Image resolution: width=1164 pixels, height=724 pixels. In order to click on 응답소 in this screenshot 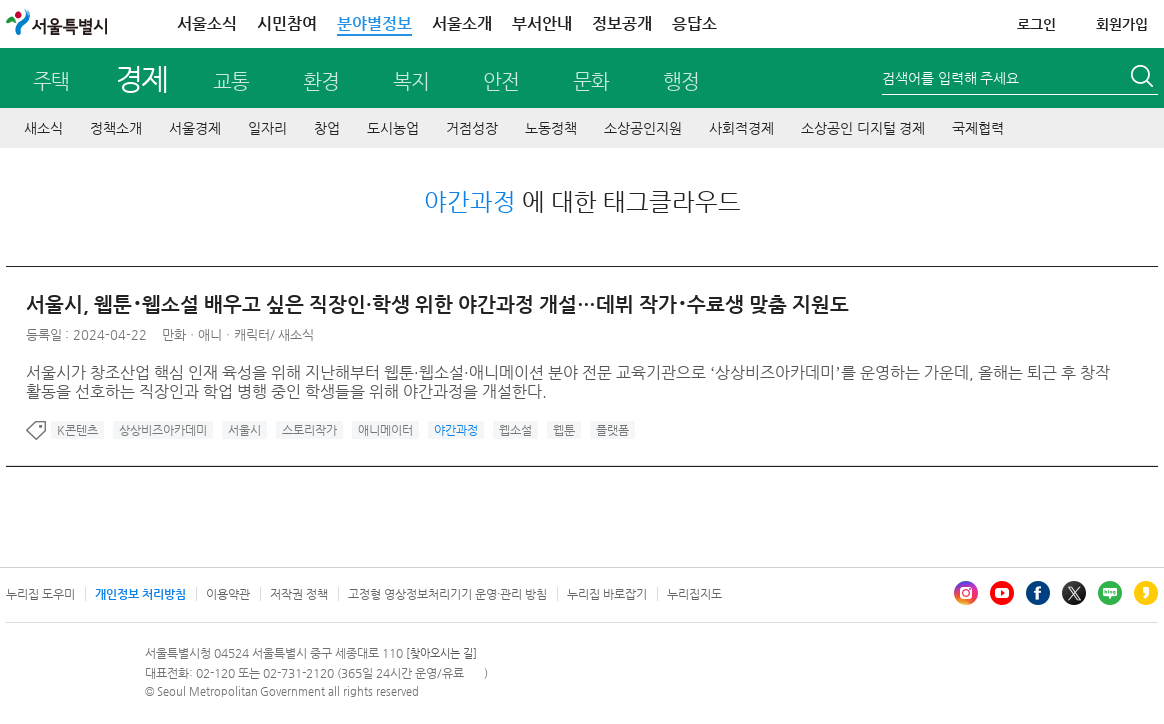, I will do `click(694, 23)`.